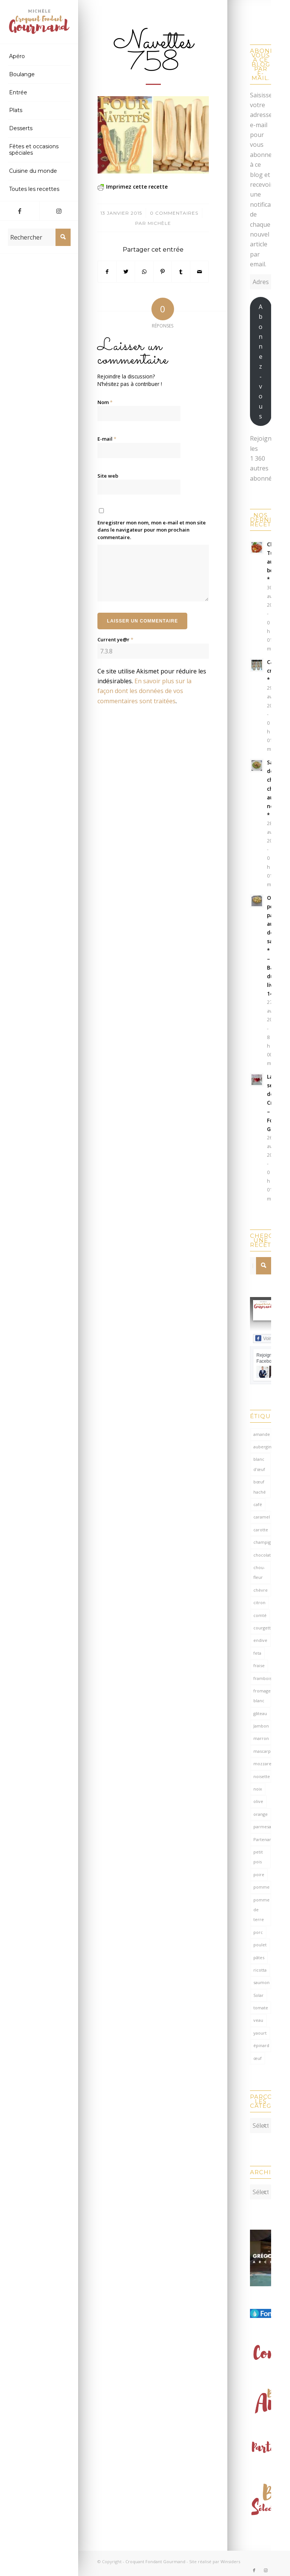 This screenshot has height=2576, width=290. Describe the element at coordinates (260, 1640) in the screenshot. I see `endive [endive (62 éléments)]` at that location.